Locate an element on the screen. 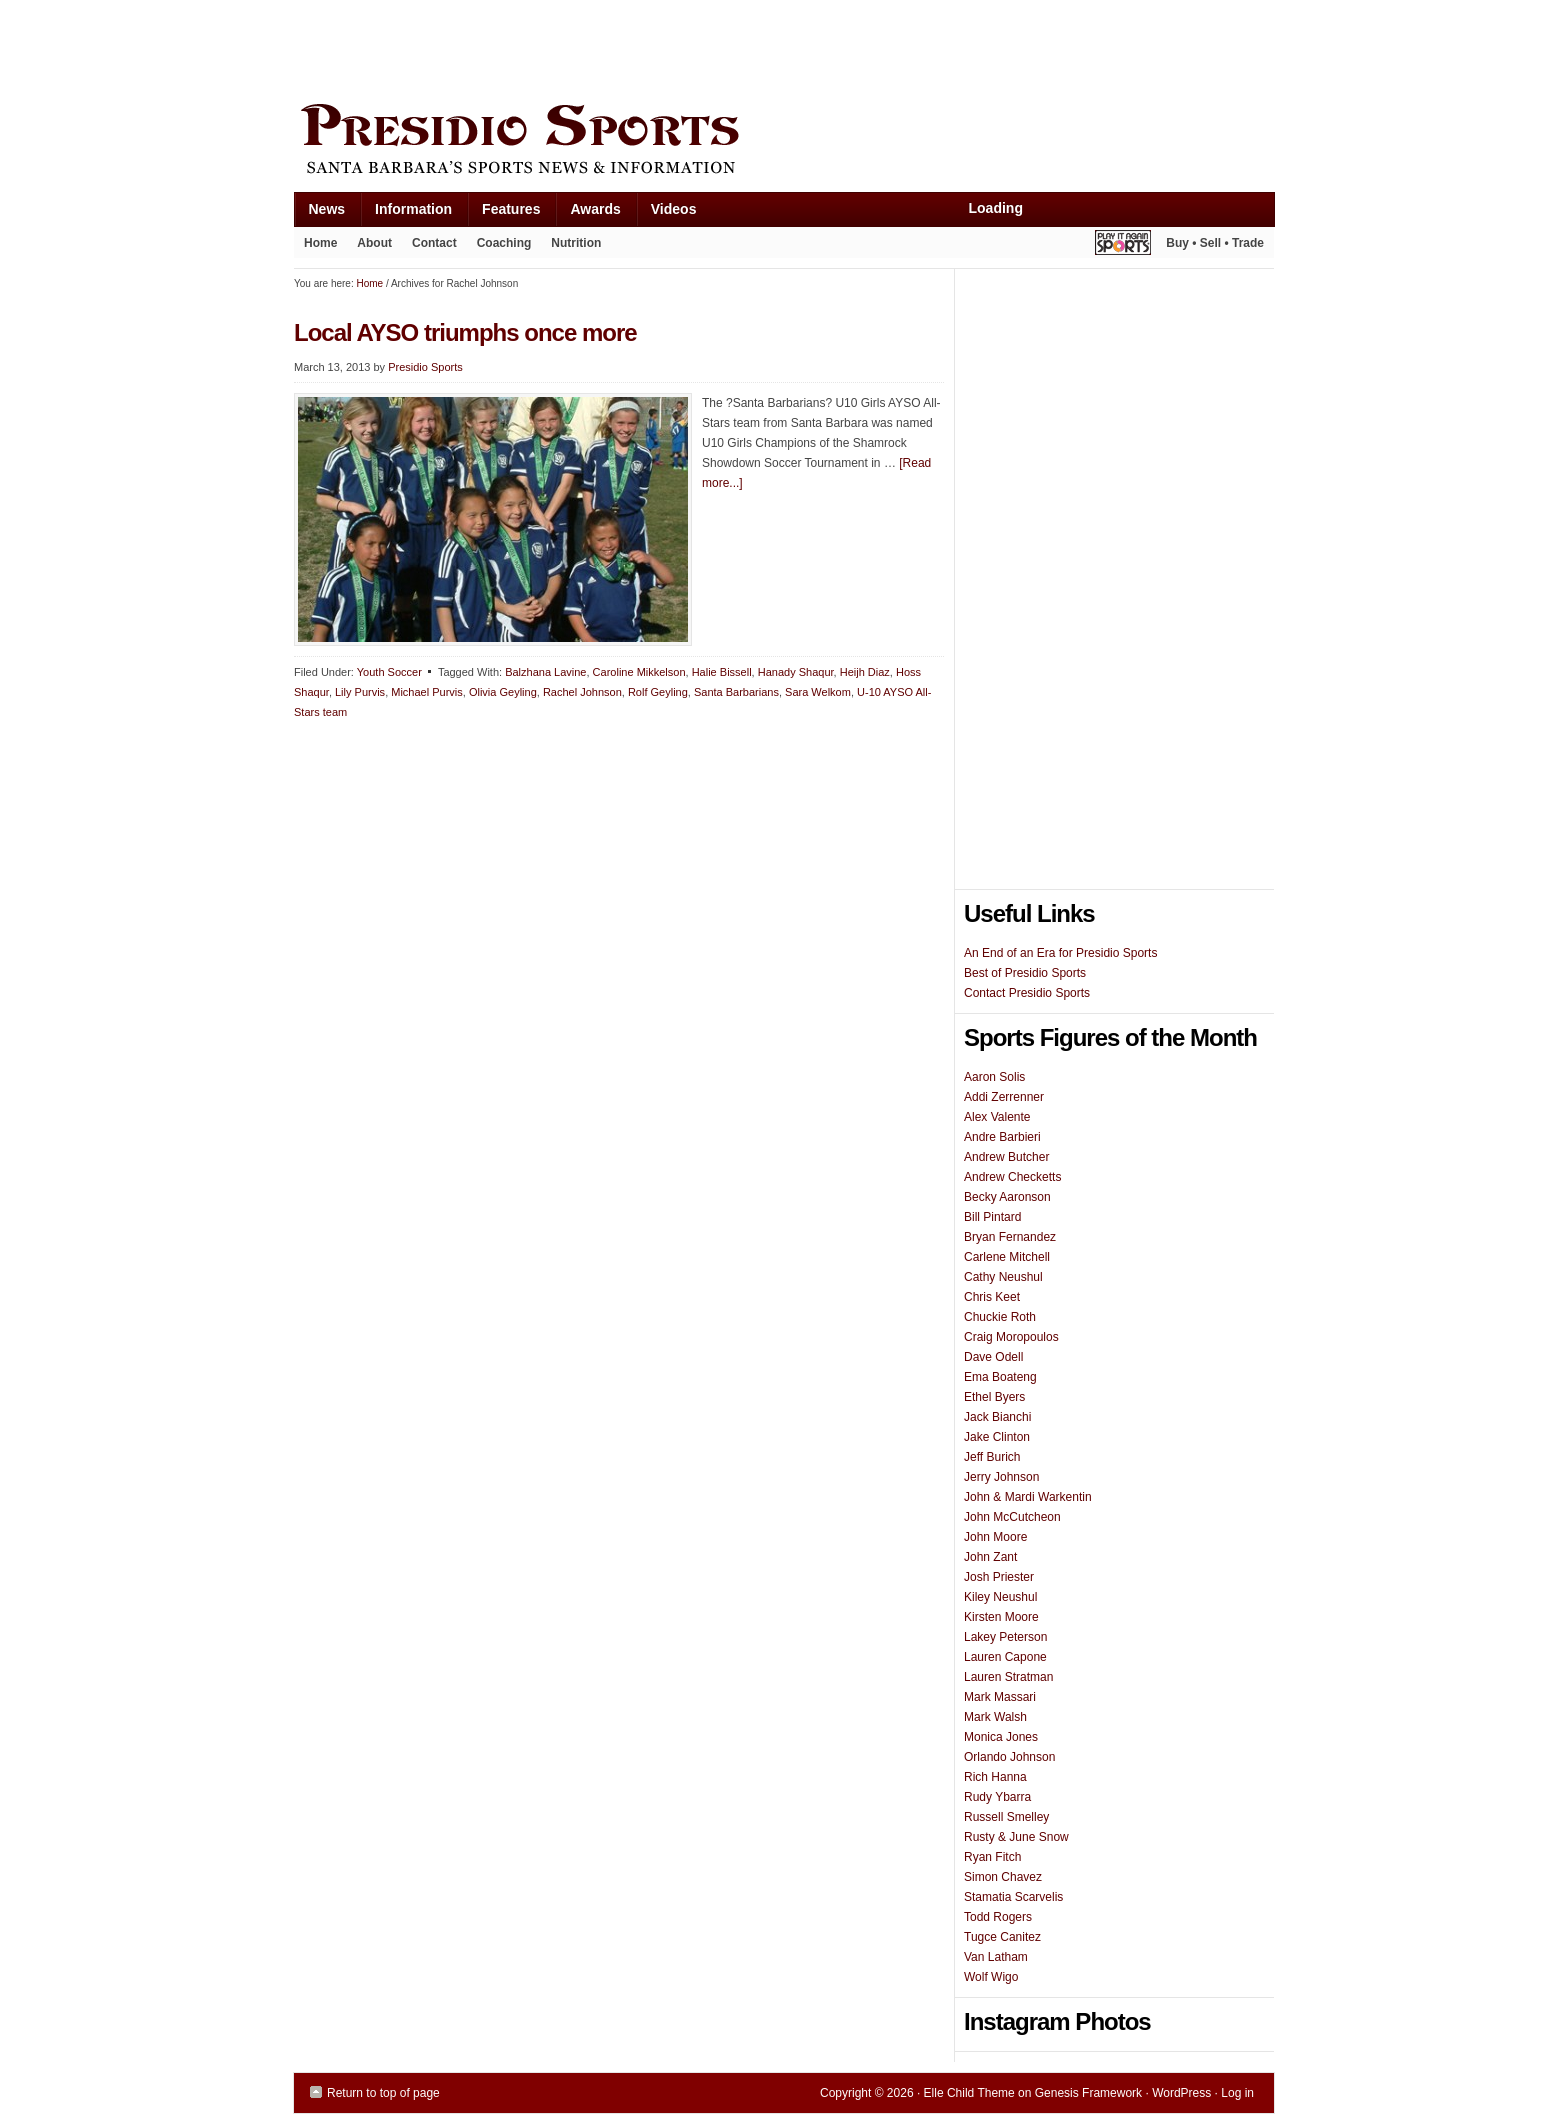  Jack Bianchi is located at coordinates (997, 1417).